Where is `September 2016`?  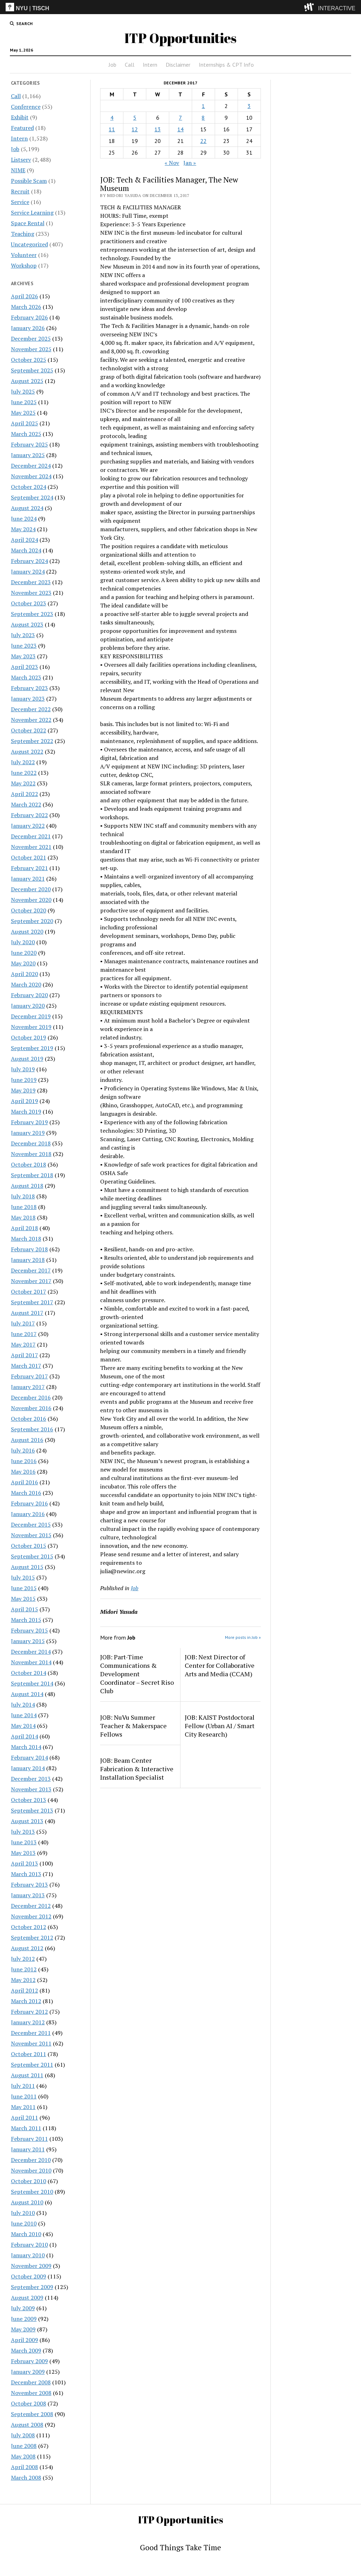
September 2016 is located at coordinates (32, 1429).